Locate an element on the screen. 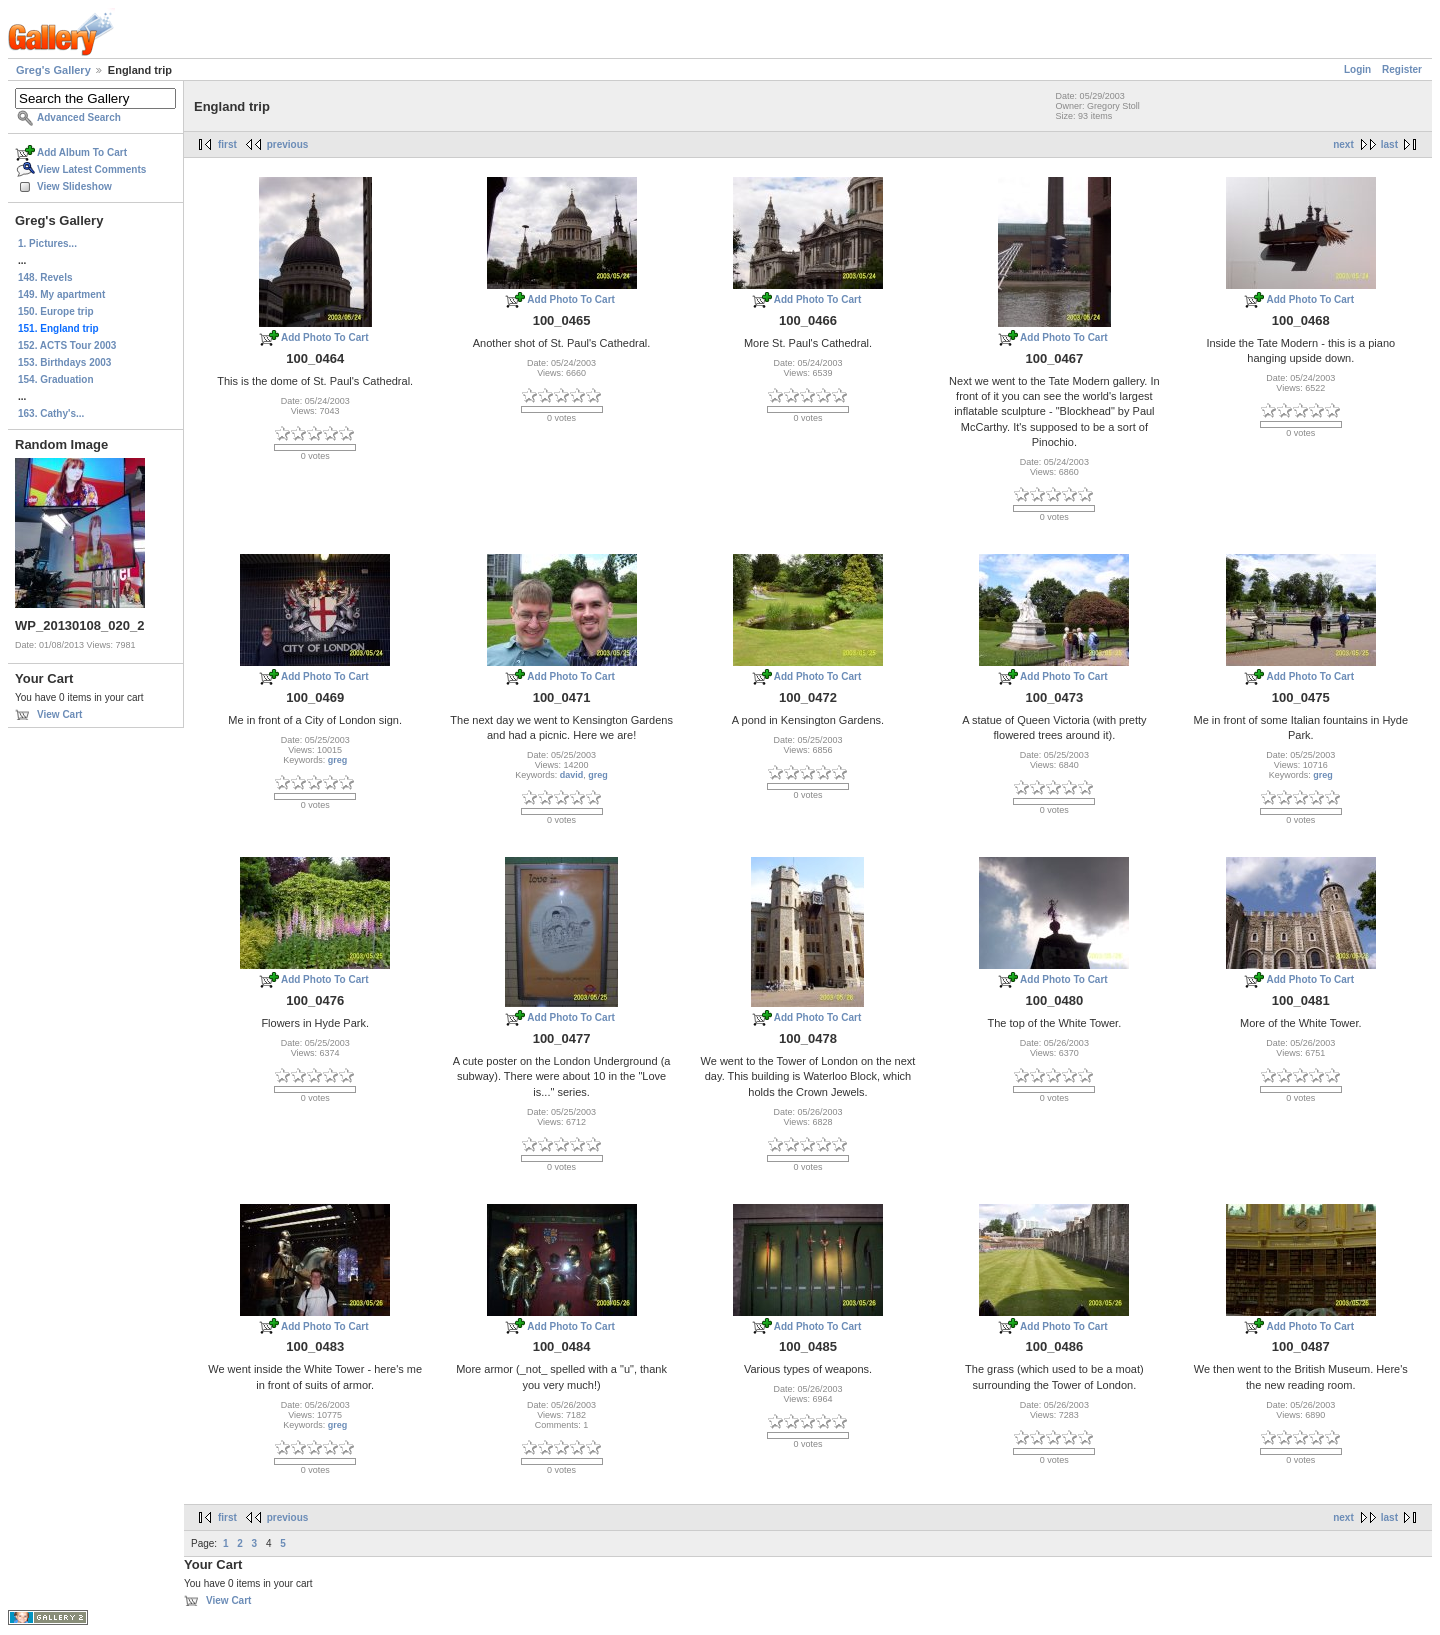  first is located at coordinates (227, 144).